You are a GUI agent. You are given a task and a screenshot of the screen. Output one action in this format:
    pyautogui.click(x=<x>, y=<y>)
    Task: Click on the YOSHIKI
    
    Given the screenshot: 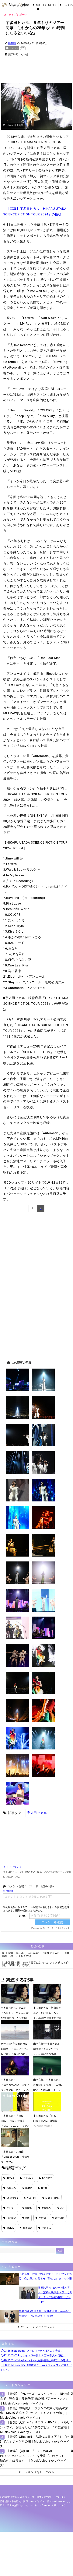 What is the action you would take?
    pyautogui.click(x=30, y=2198)
    